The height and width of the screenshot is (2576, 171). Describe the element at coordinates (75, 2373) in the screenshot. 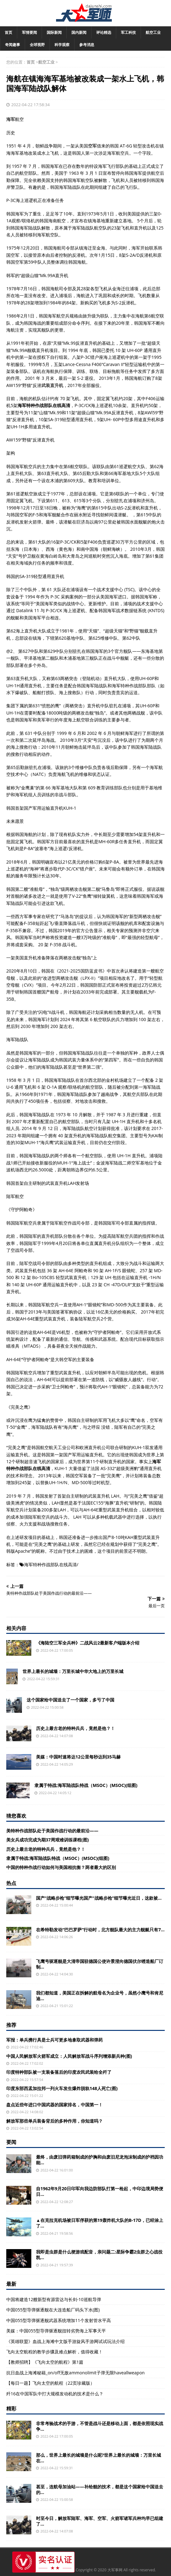

I see `抗日血战上海滩秘籍_on/off无敌ammonolimit子弹无限haveallweapon` at that location.